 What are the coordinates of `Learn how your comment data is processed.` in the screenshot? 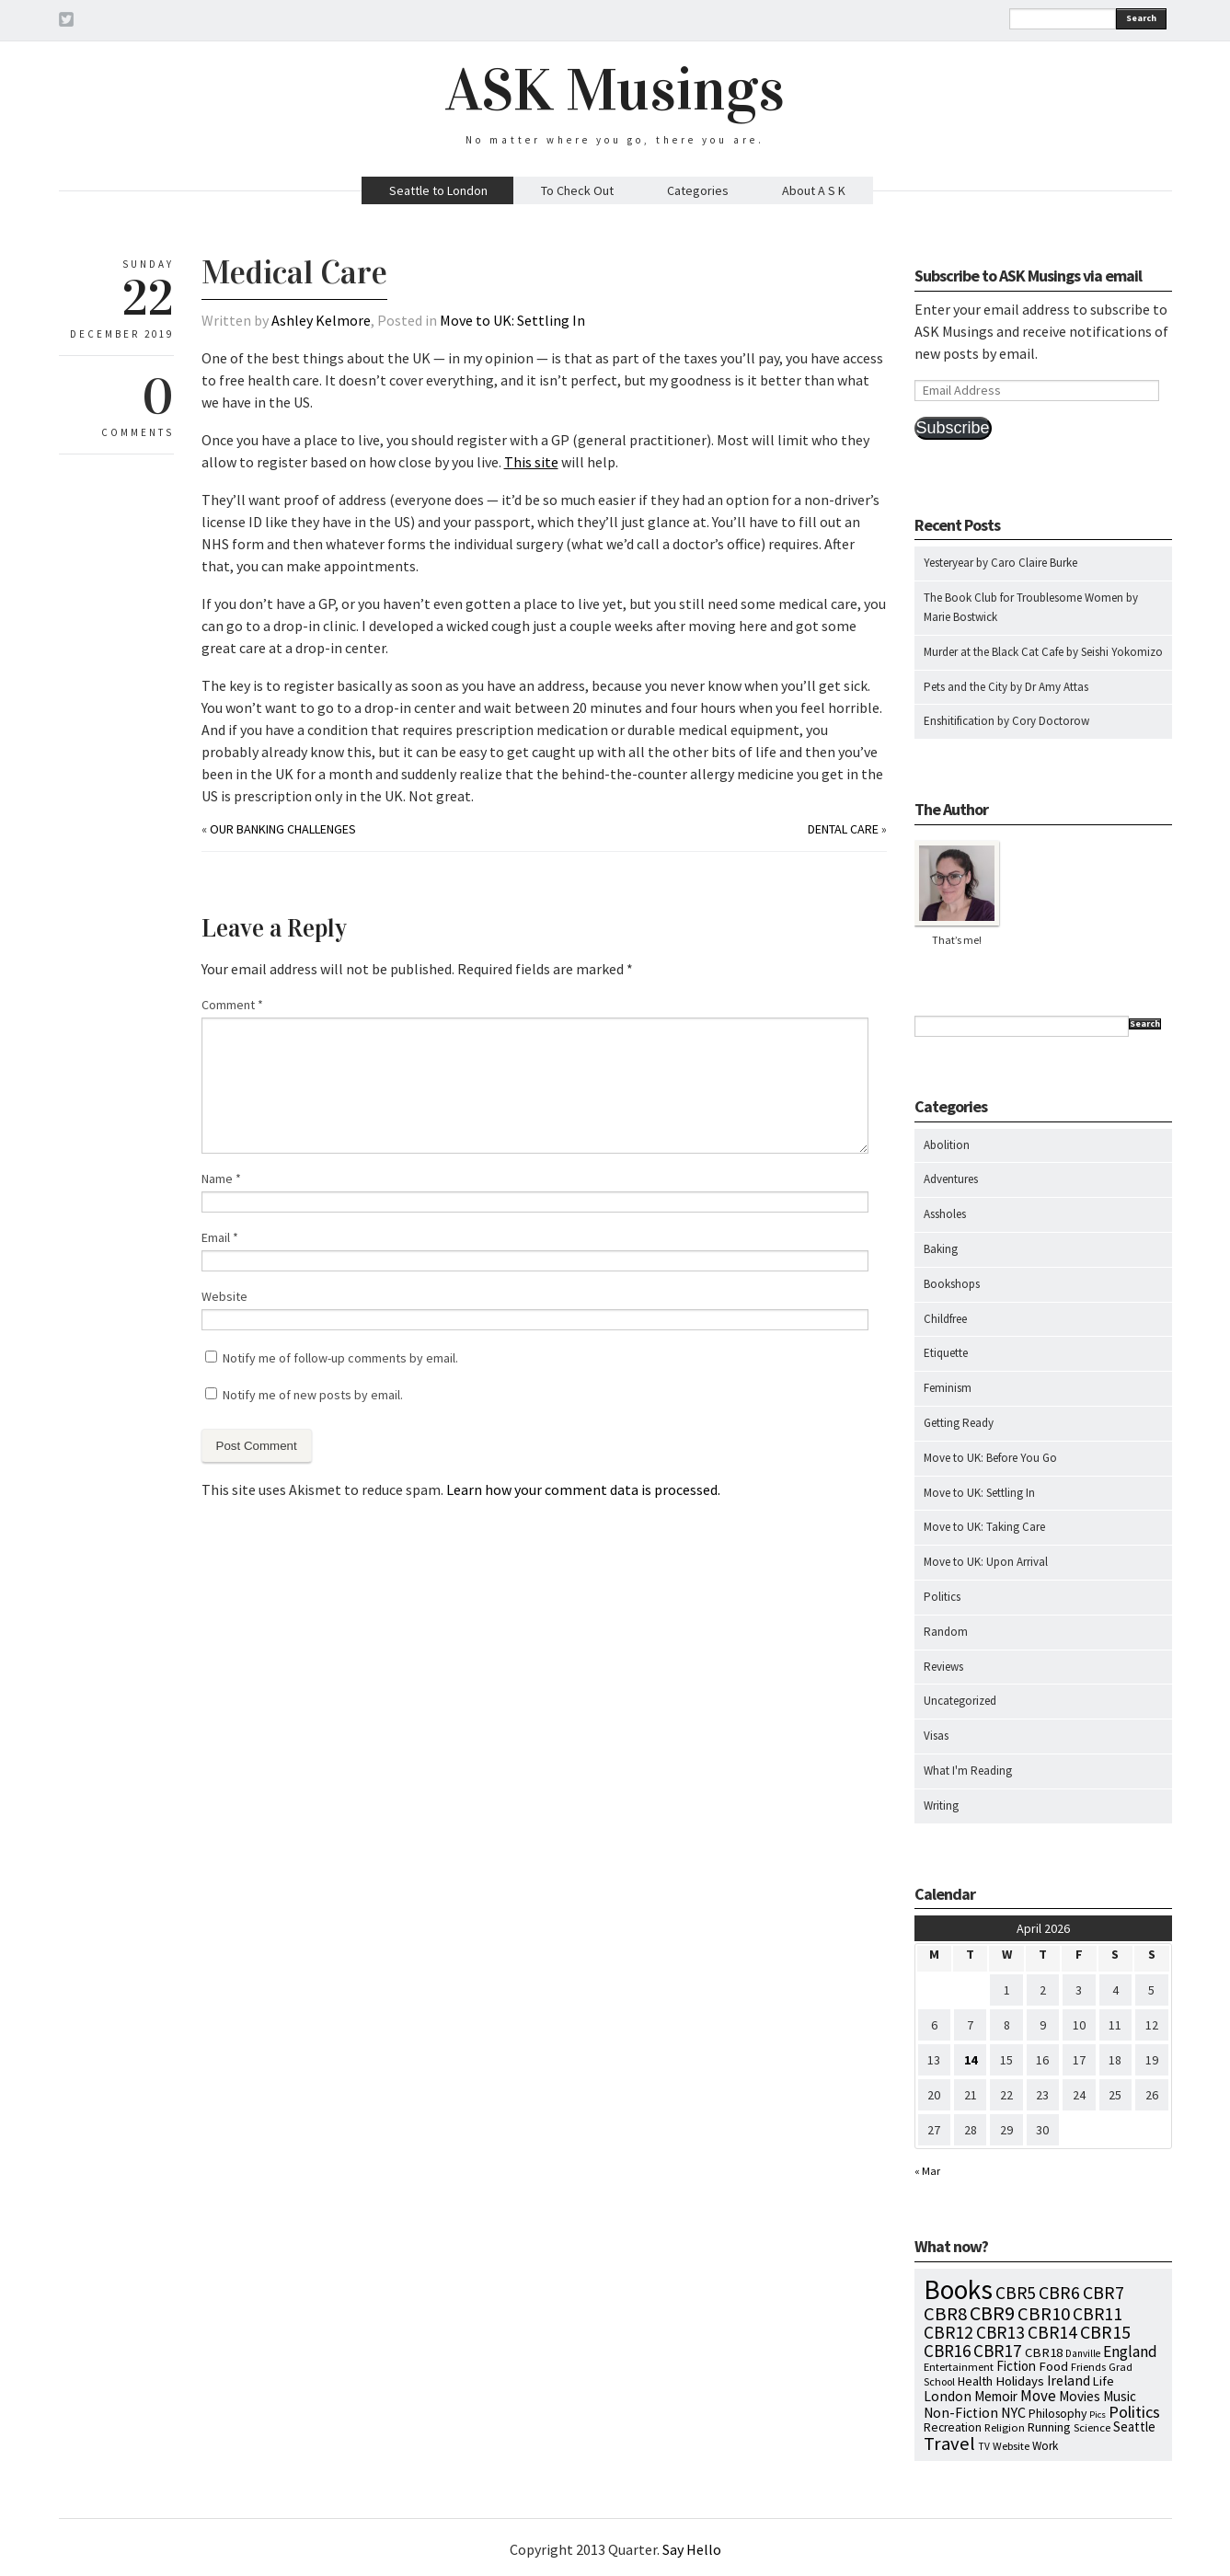 It's located at (583, 1489).